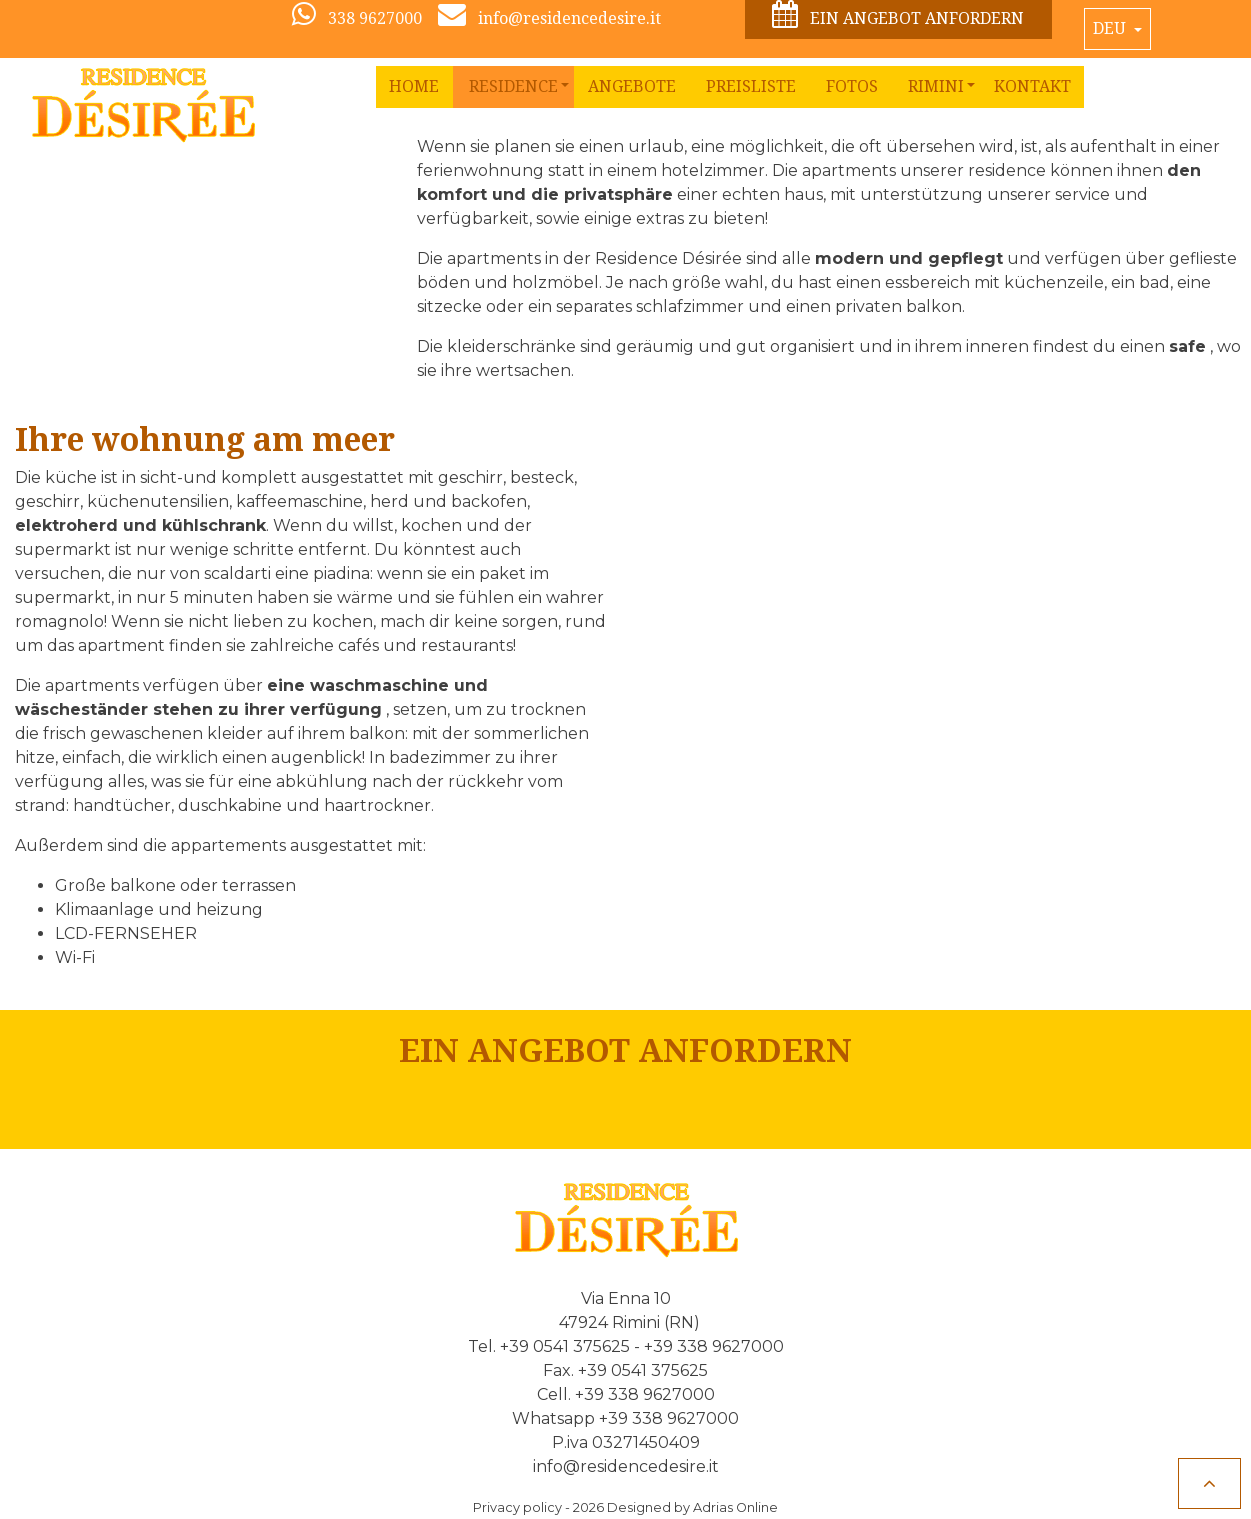  Describe the element at coordinates (565, 1346) in the screenshot. I see `+39 0541 375625` at that location.